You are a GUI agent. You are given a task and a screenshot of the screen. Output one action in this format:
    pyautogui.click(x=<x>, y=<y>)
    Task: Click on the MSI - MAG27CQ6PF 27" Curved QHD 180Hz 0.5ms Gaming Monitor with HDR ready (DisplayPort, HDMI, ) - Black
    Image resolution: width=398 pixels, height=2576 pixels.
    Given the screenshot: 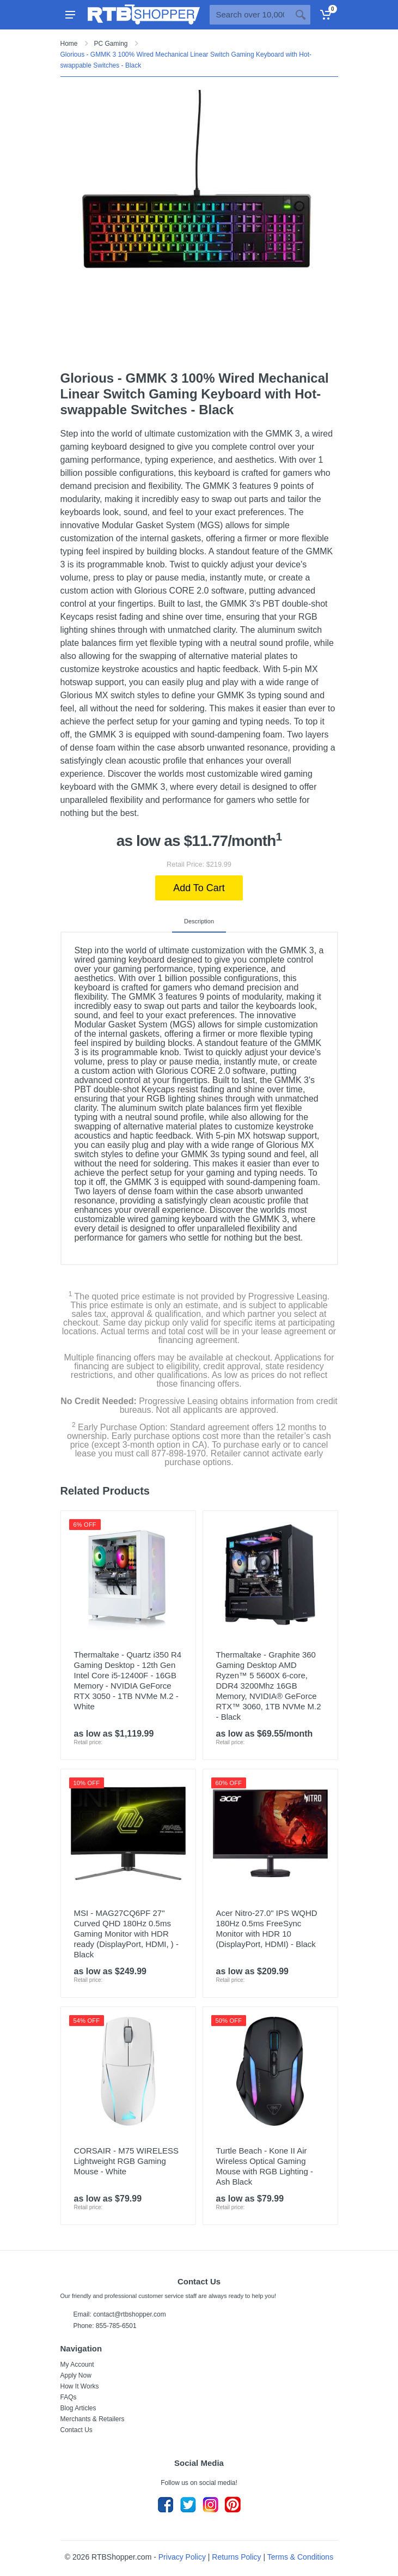 What is the action you would take?
    pyautogui.click(x=126, y=1933)
    